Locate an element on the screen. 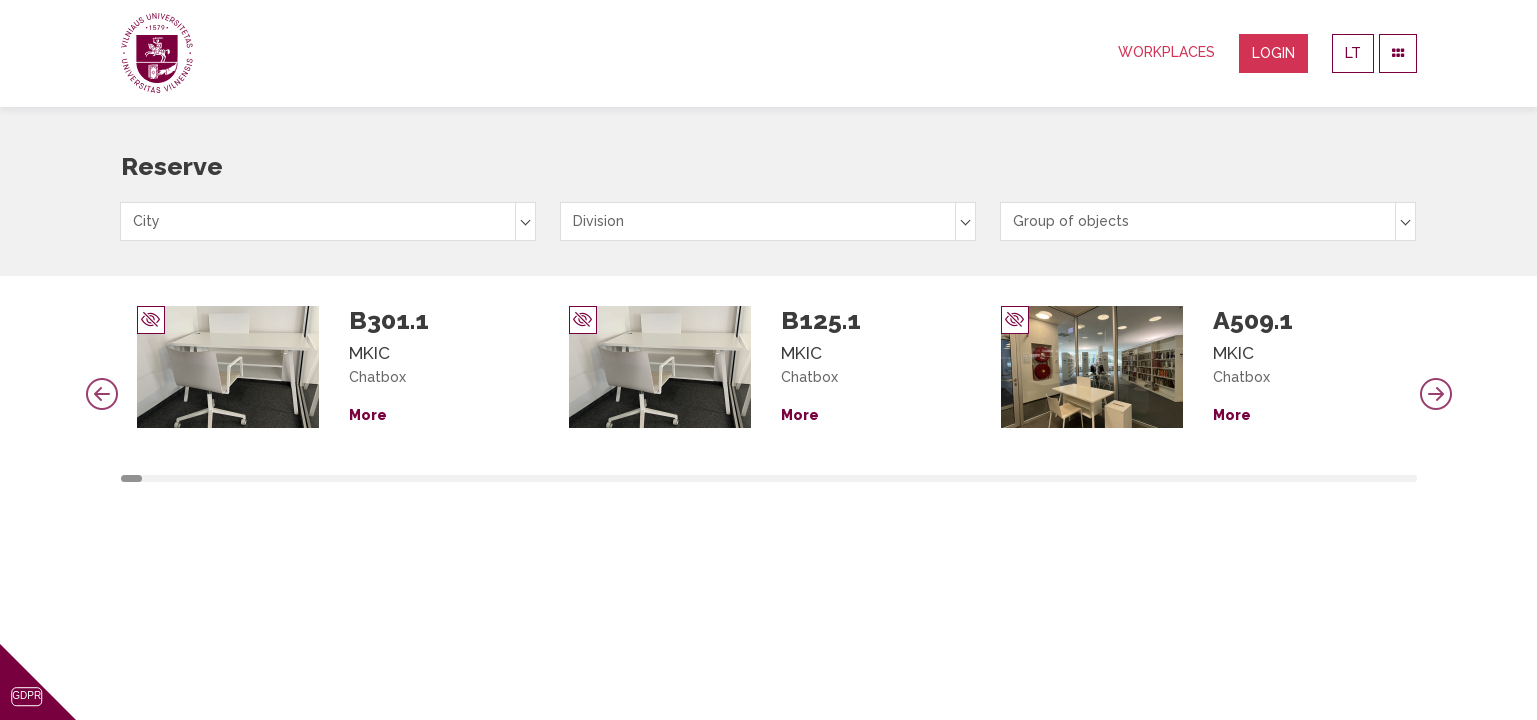  15 [tab] is located at coordinates (439, 478).